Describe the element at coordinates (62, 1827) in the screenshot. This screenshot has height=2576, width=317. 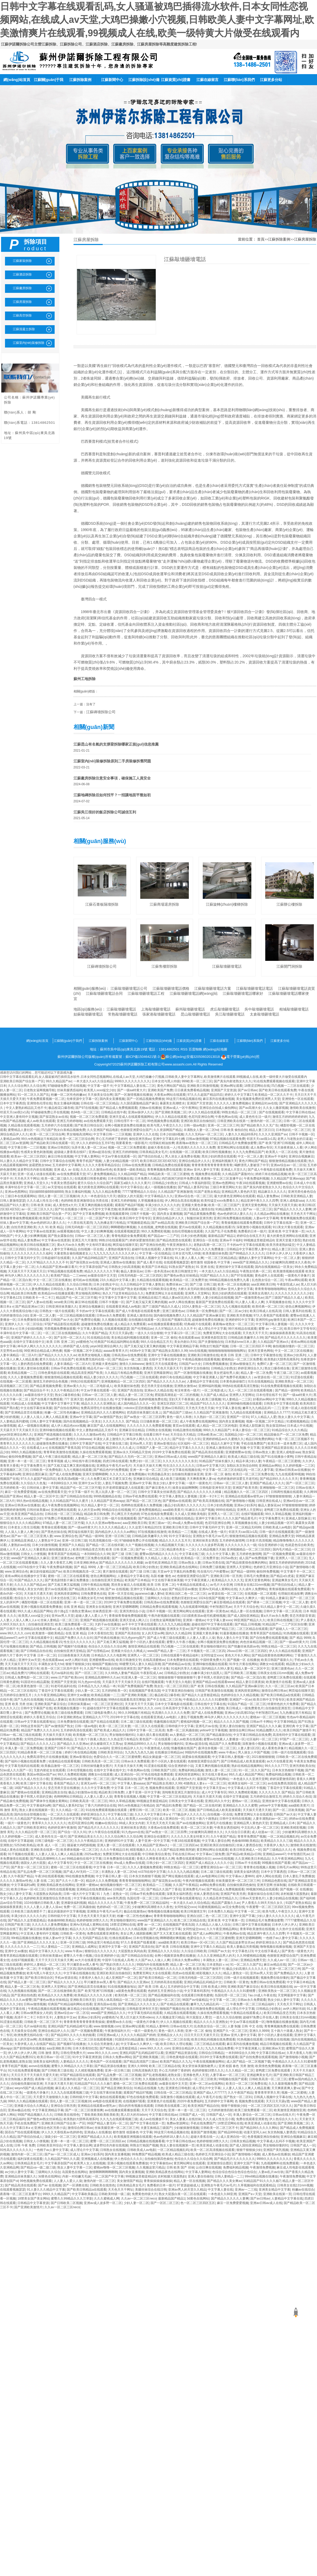
I see `色婷婷亚洲午夜激情` at that location.